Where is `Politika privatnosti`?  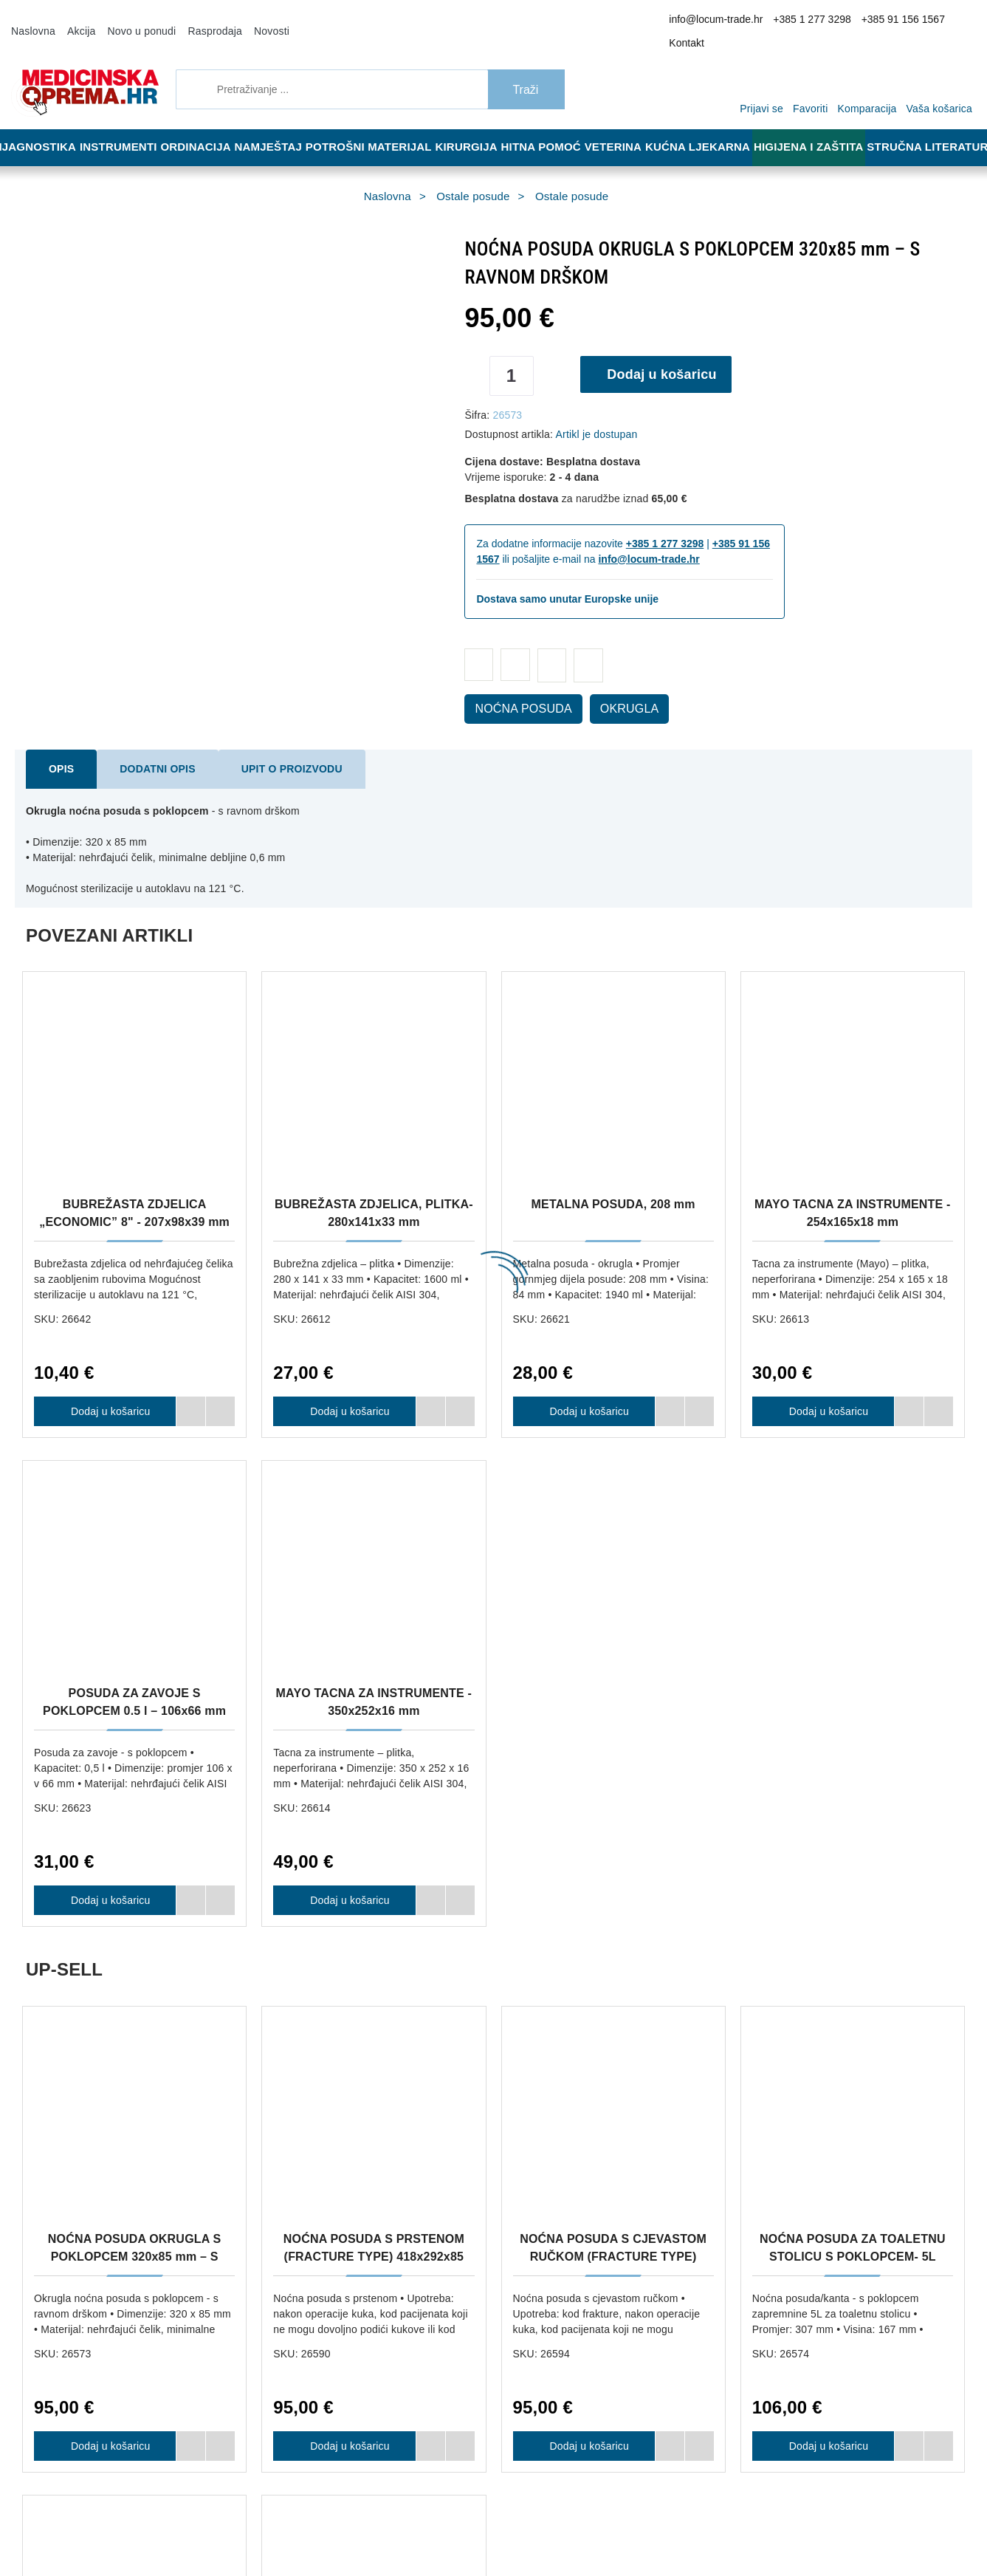 Politika privatnosti is located at coordinates (297, 2135).